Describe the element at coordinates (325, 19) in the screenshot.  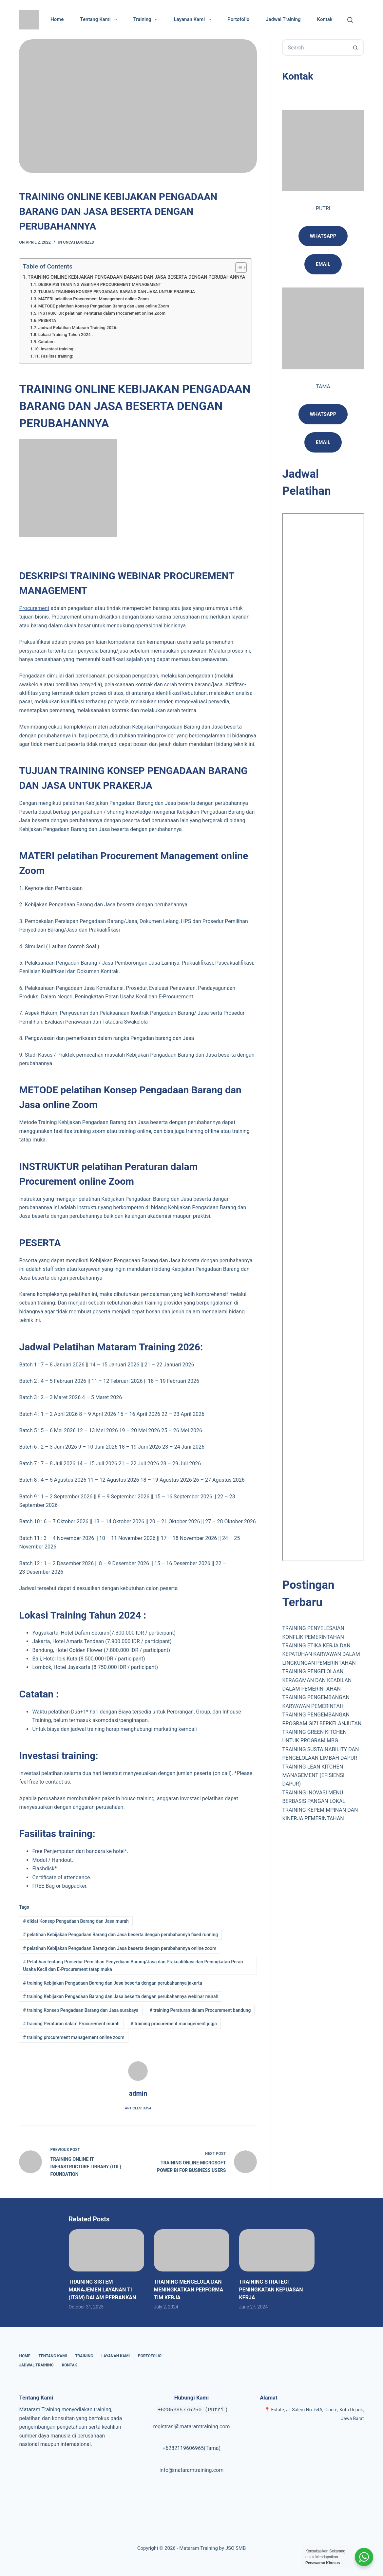
I see `Kontak` at that location.